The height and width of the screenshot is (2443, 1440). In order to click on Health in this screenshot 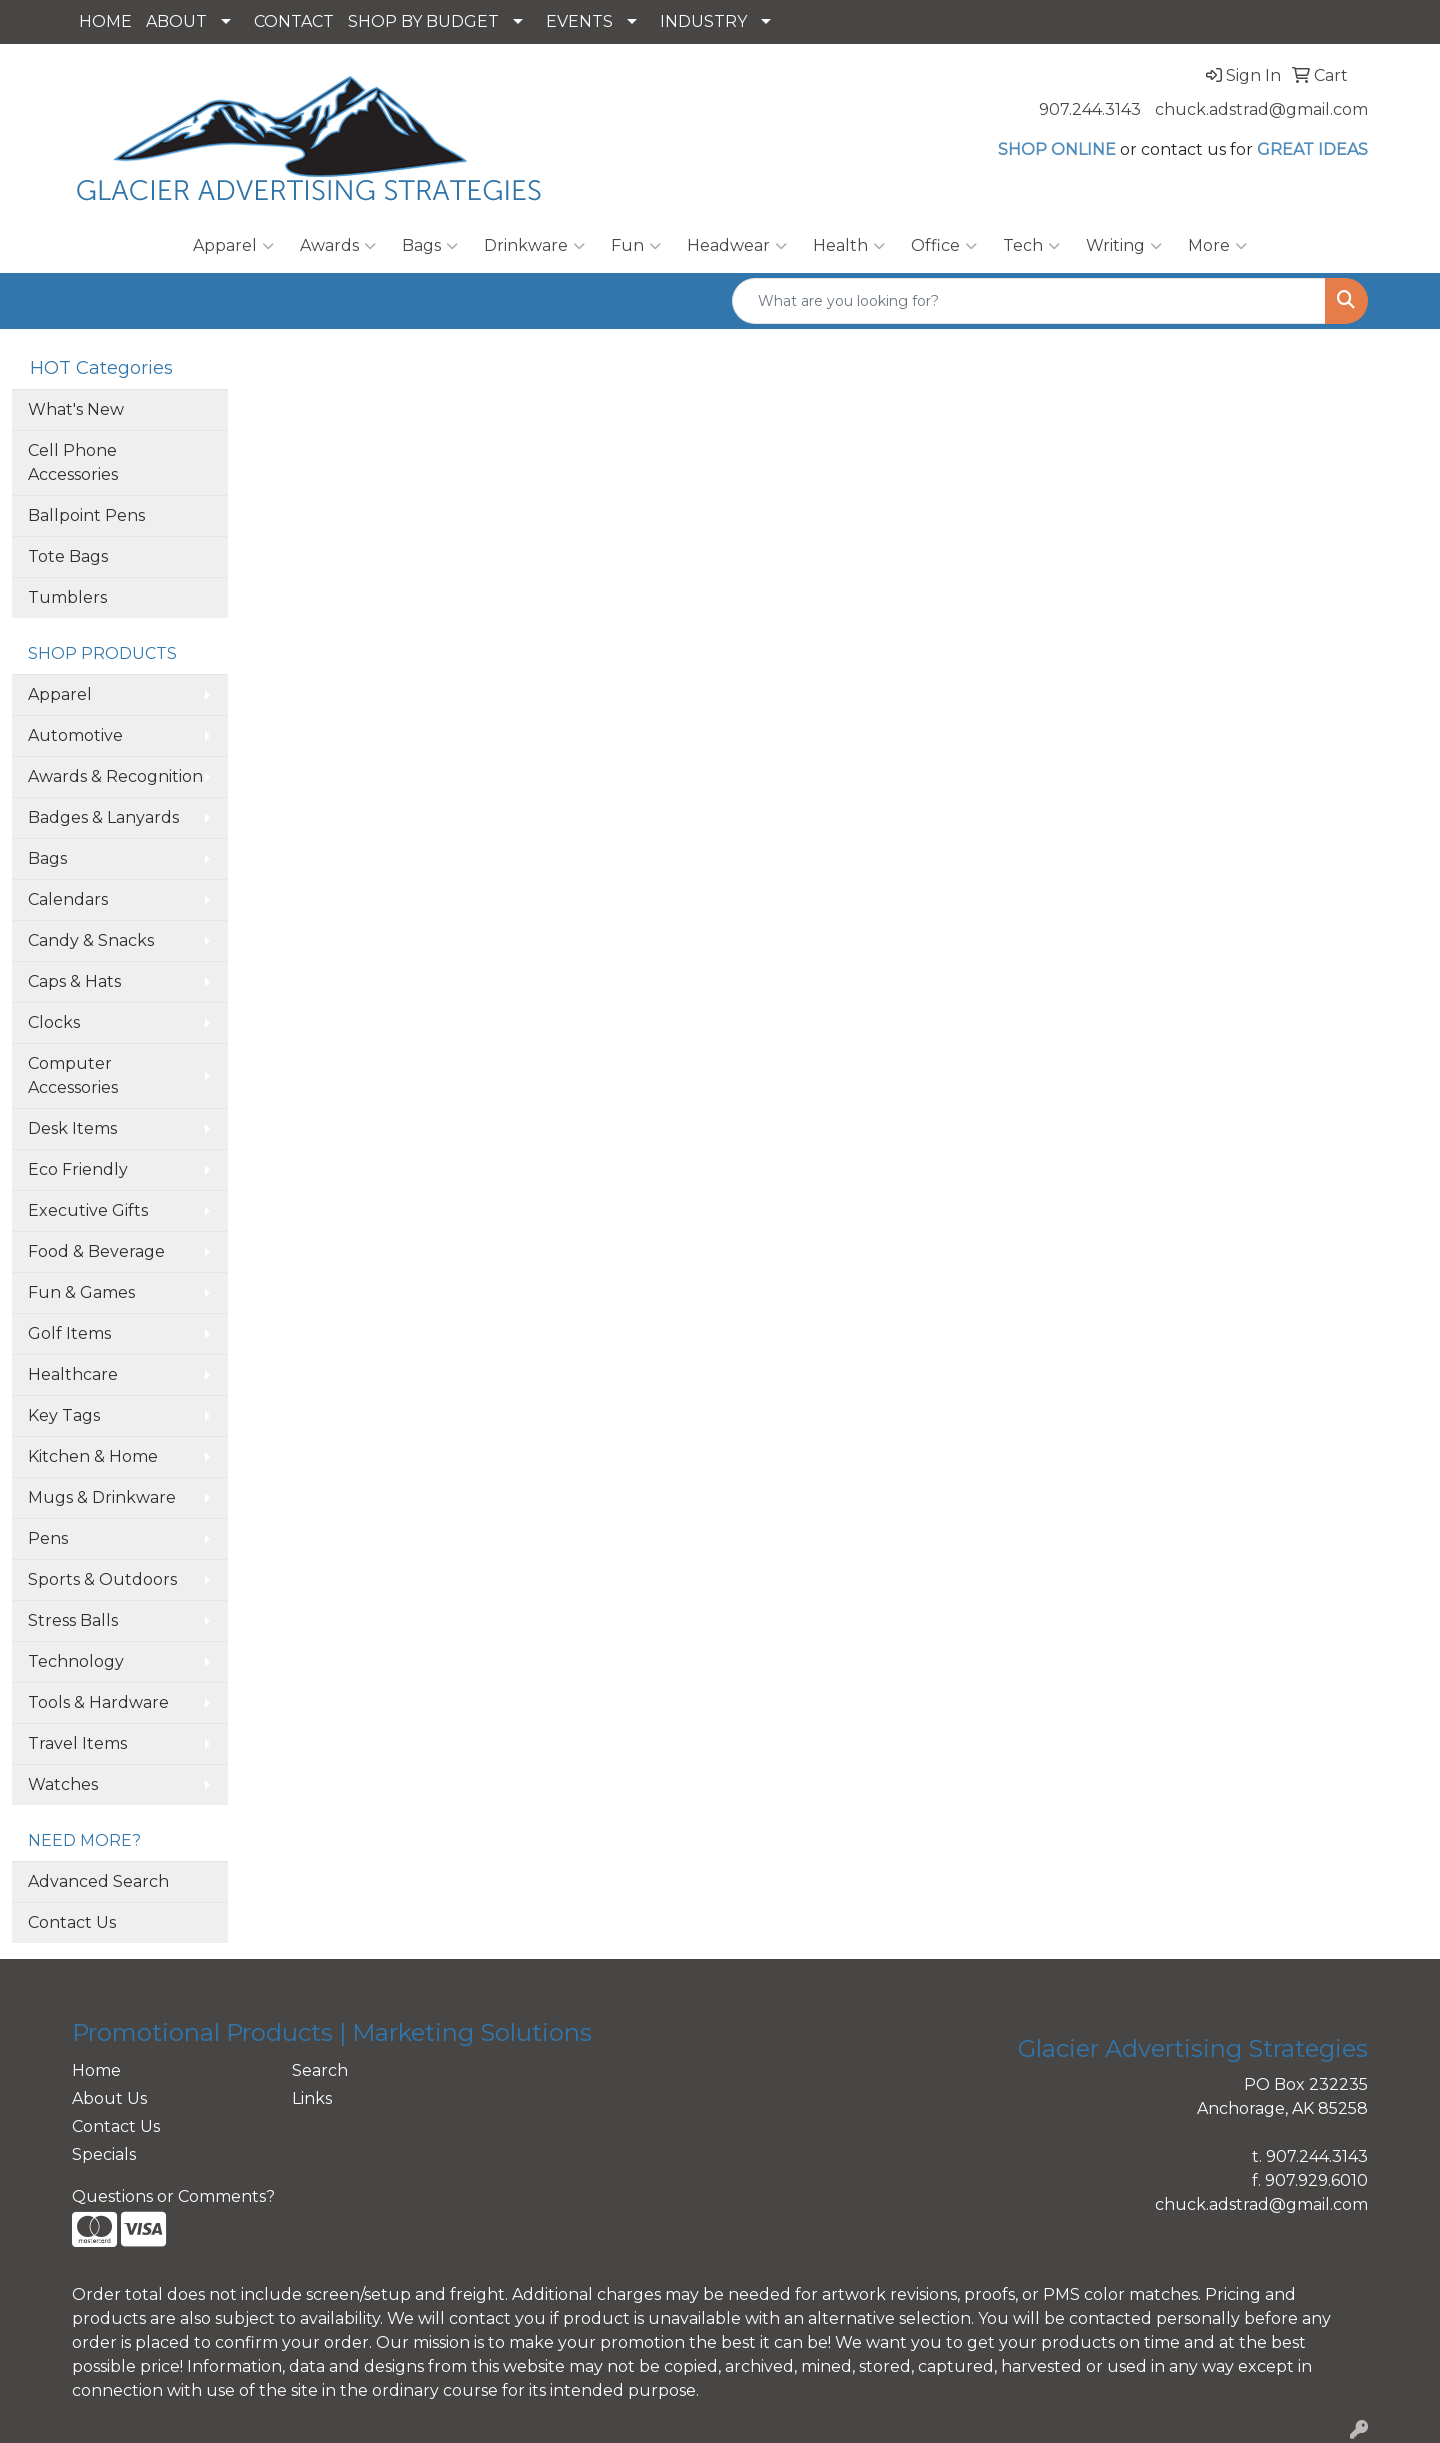, I will do `click(849, 246)`.